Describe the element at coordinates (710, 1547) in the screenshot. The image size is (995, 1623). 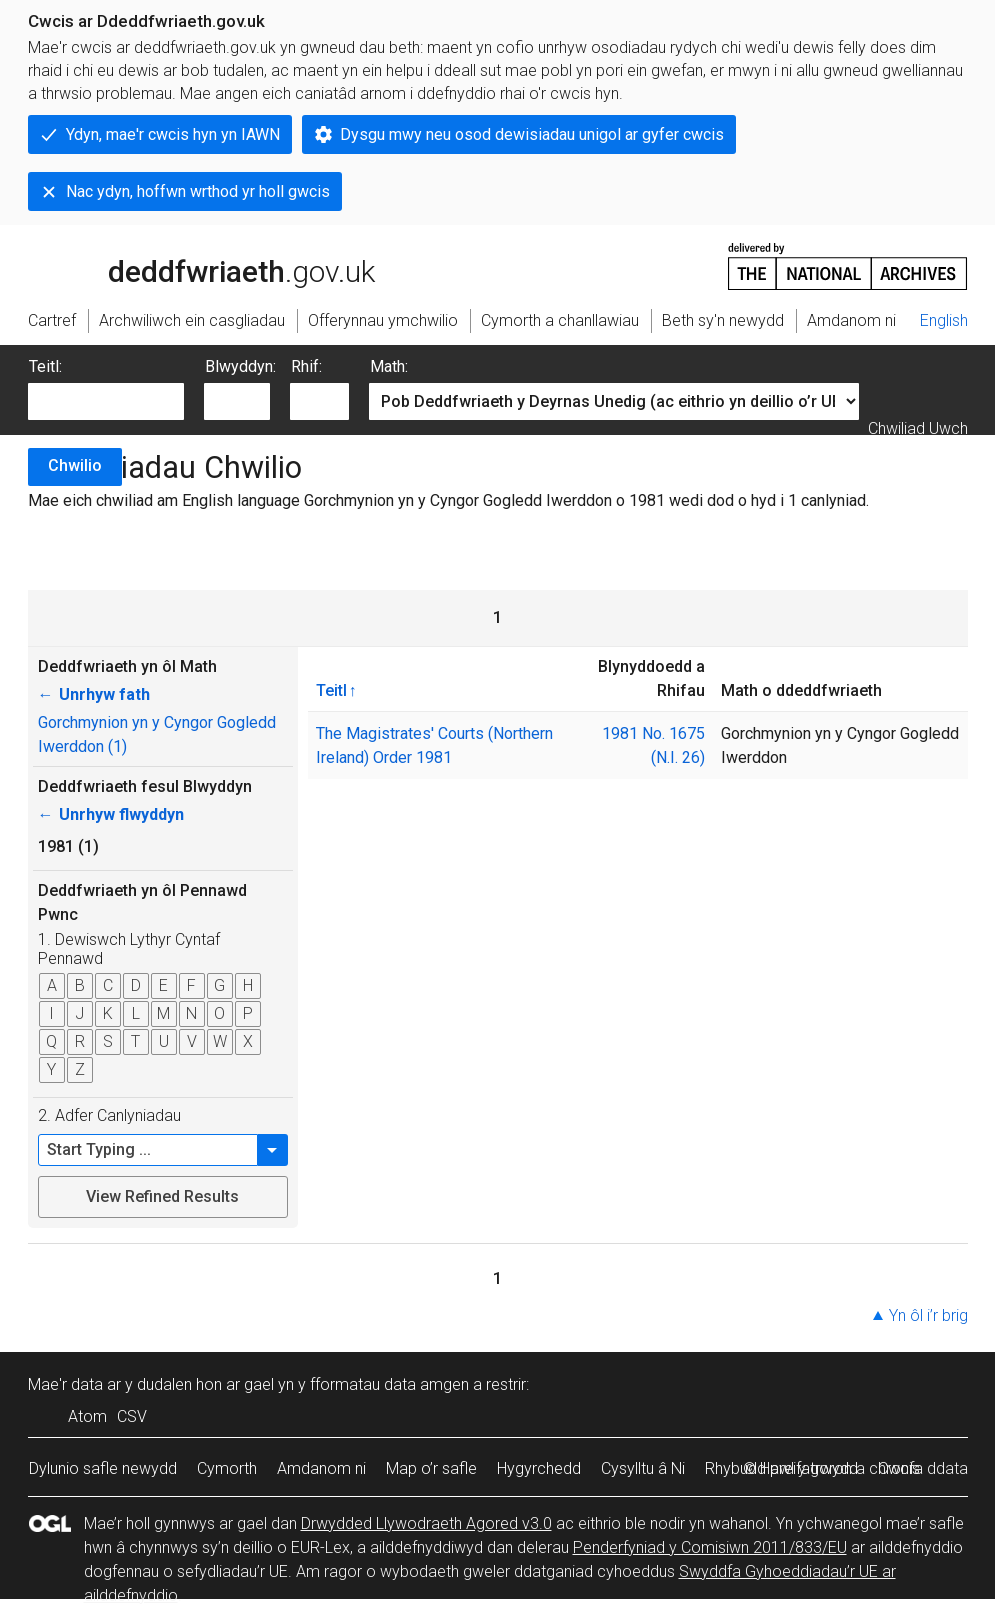
I see `Penderfyniad y Comisiwn 2011/833/EU` at that location.